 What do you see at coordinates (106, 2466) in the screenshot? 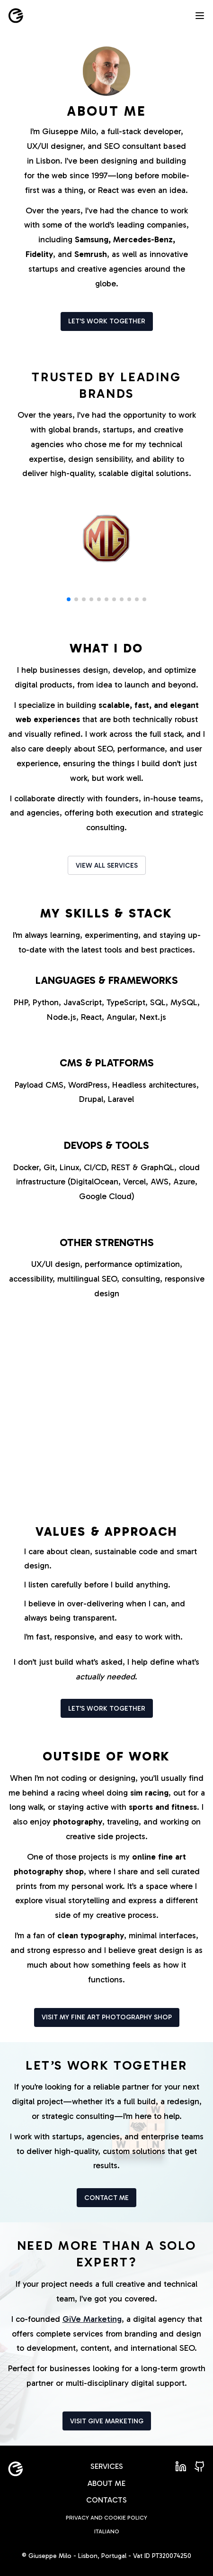
I see `Services` at bounding box center [106, 2466].